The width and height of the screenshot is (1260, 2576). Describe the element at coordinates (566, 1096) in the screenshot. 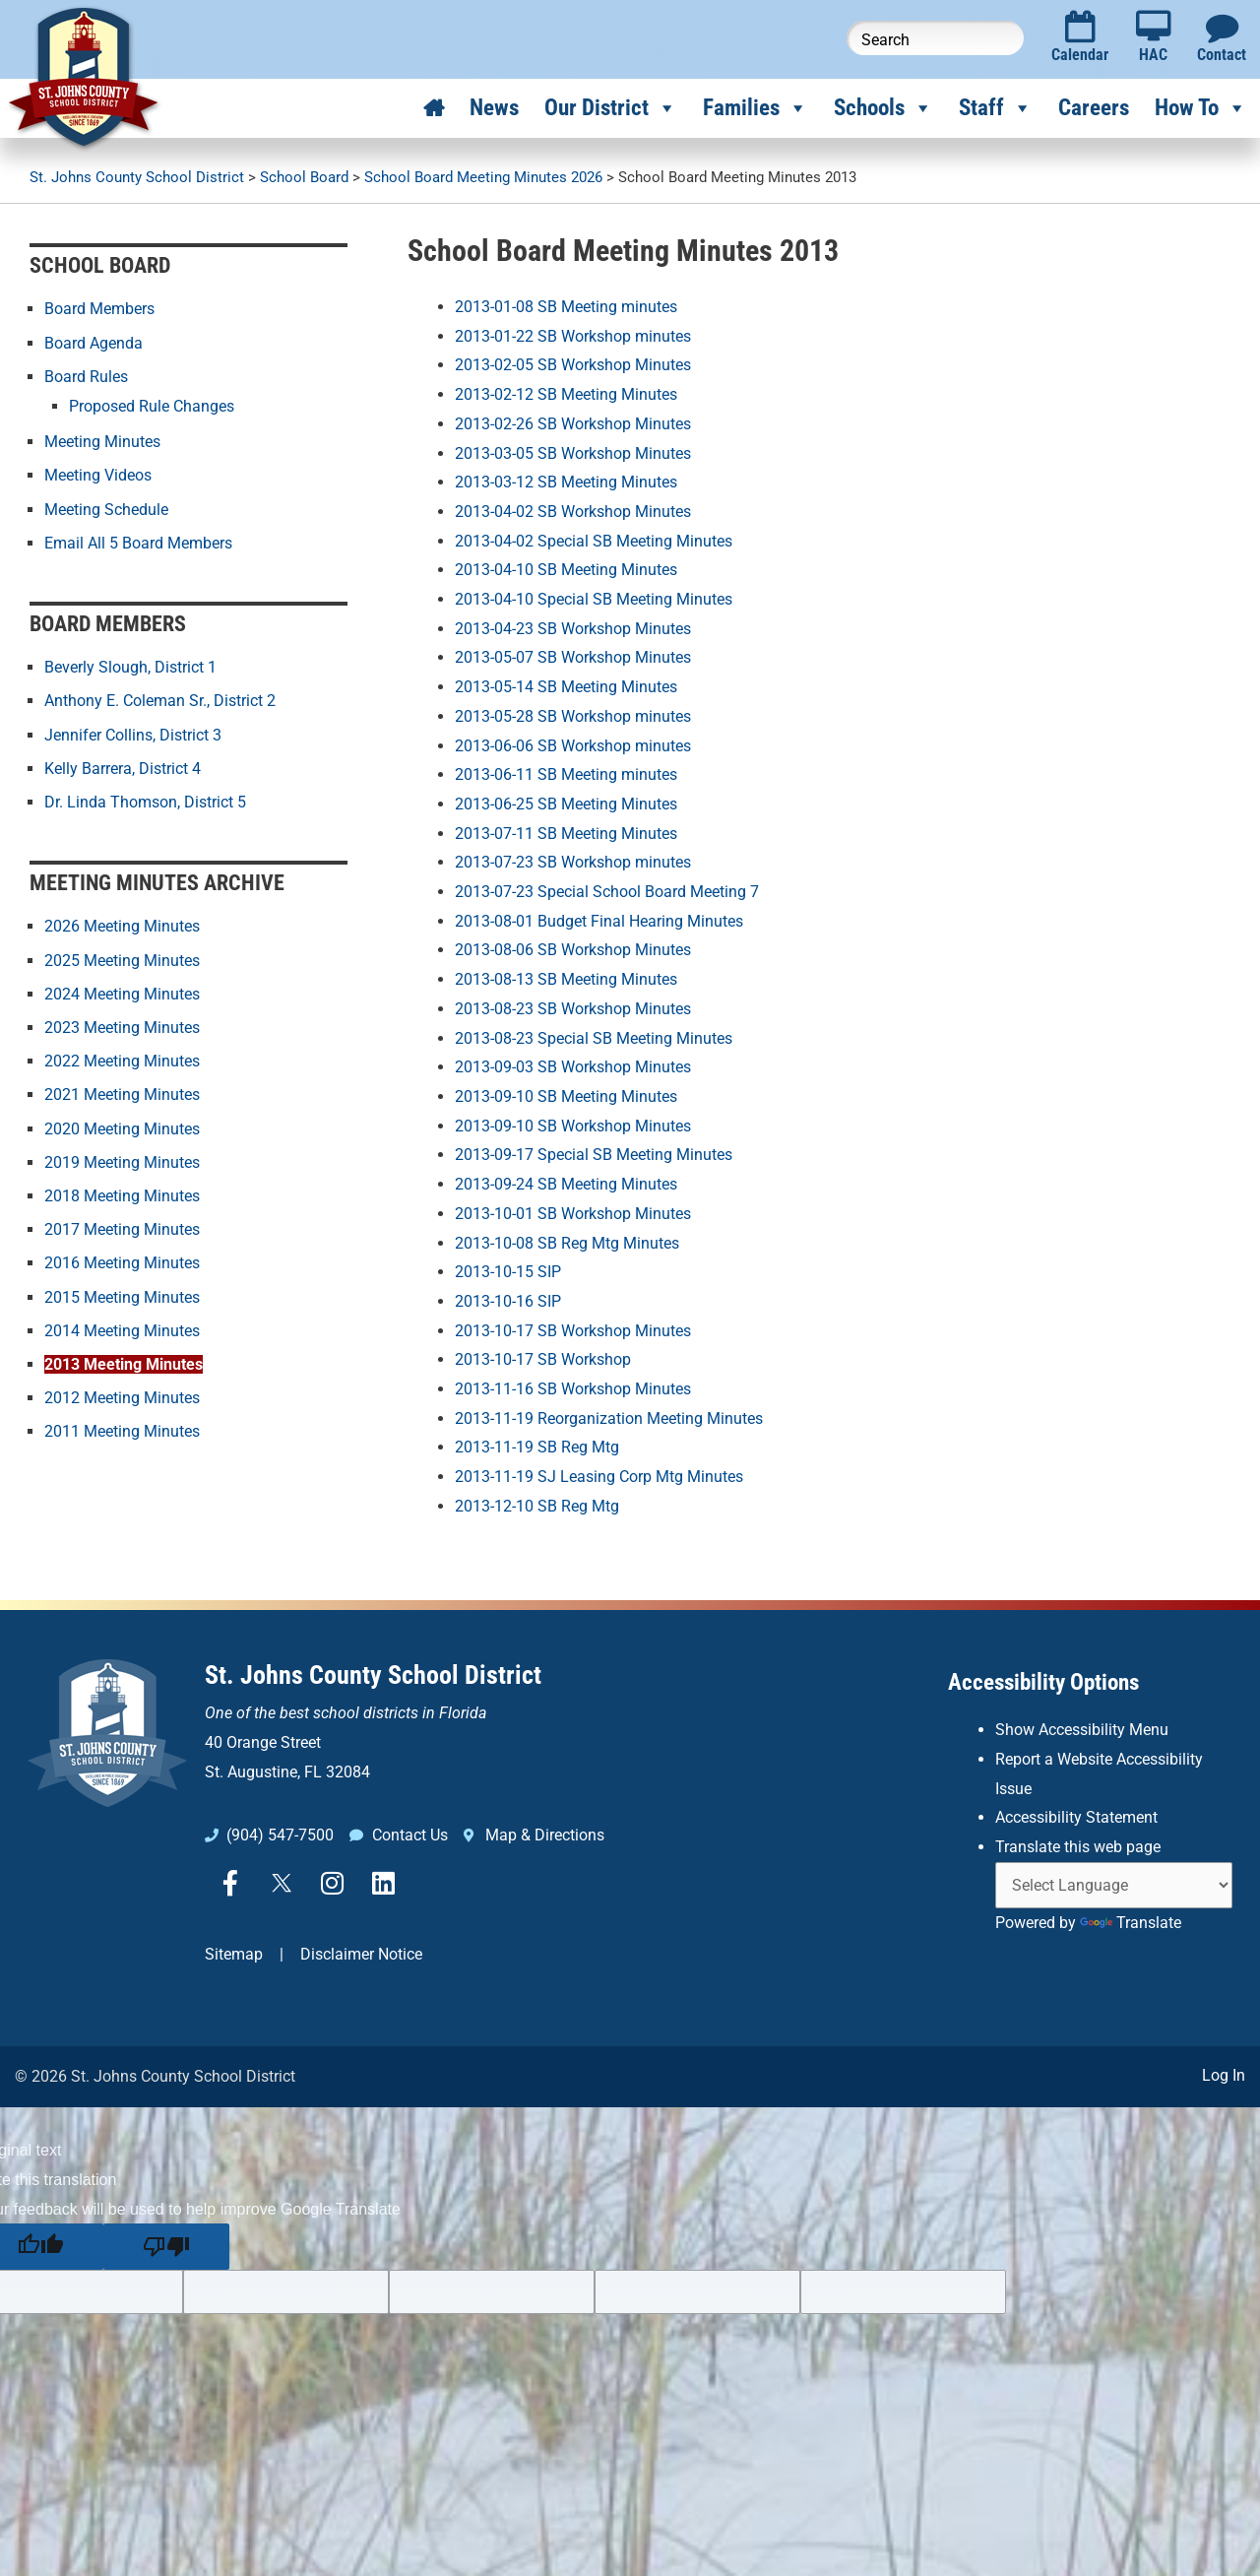

I see `2013-09-10 SB Meeting Minutes` at that location.